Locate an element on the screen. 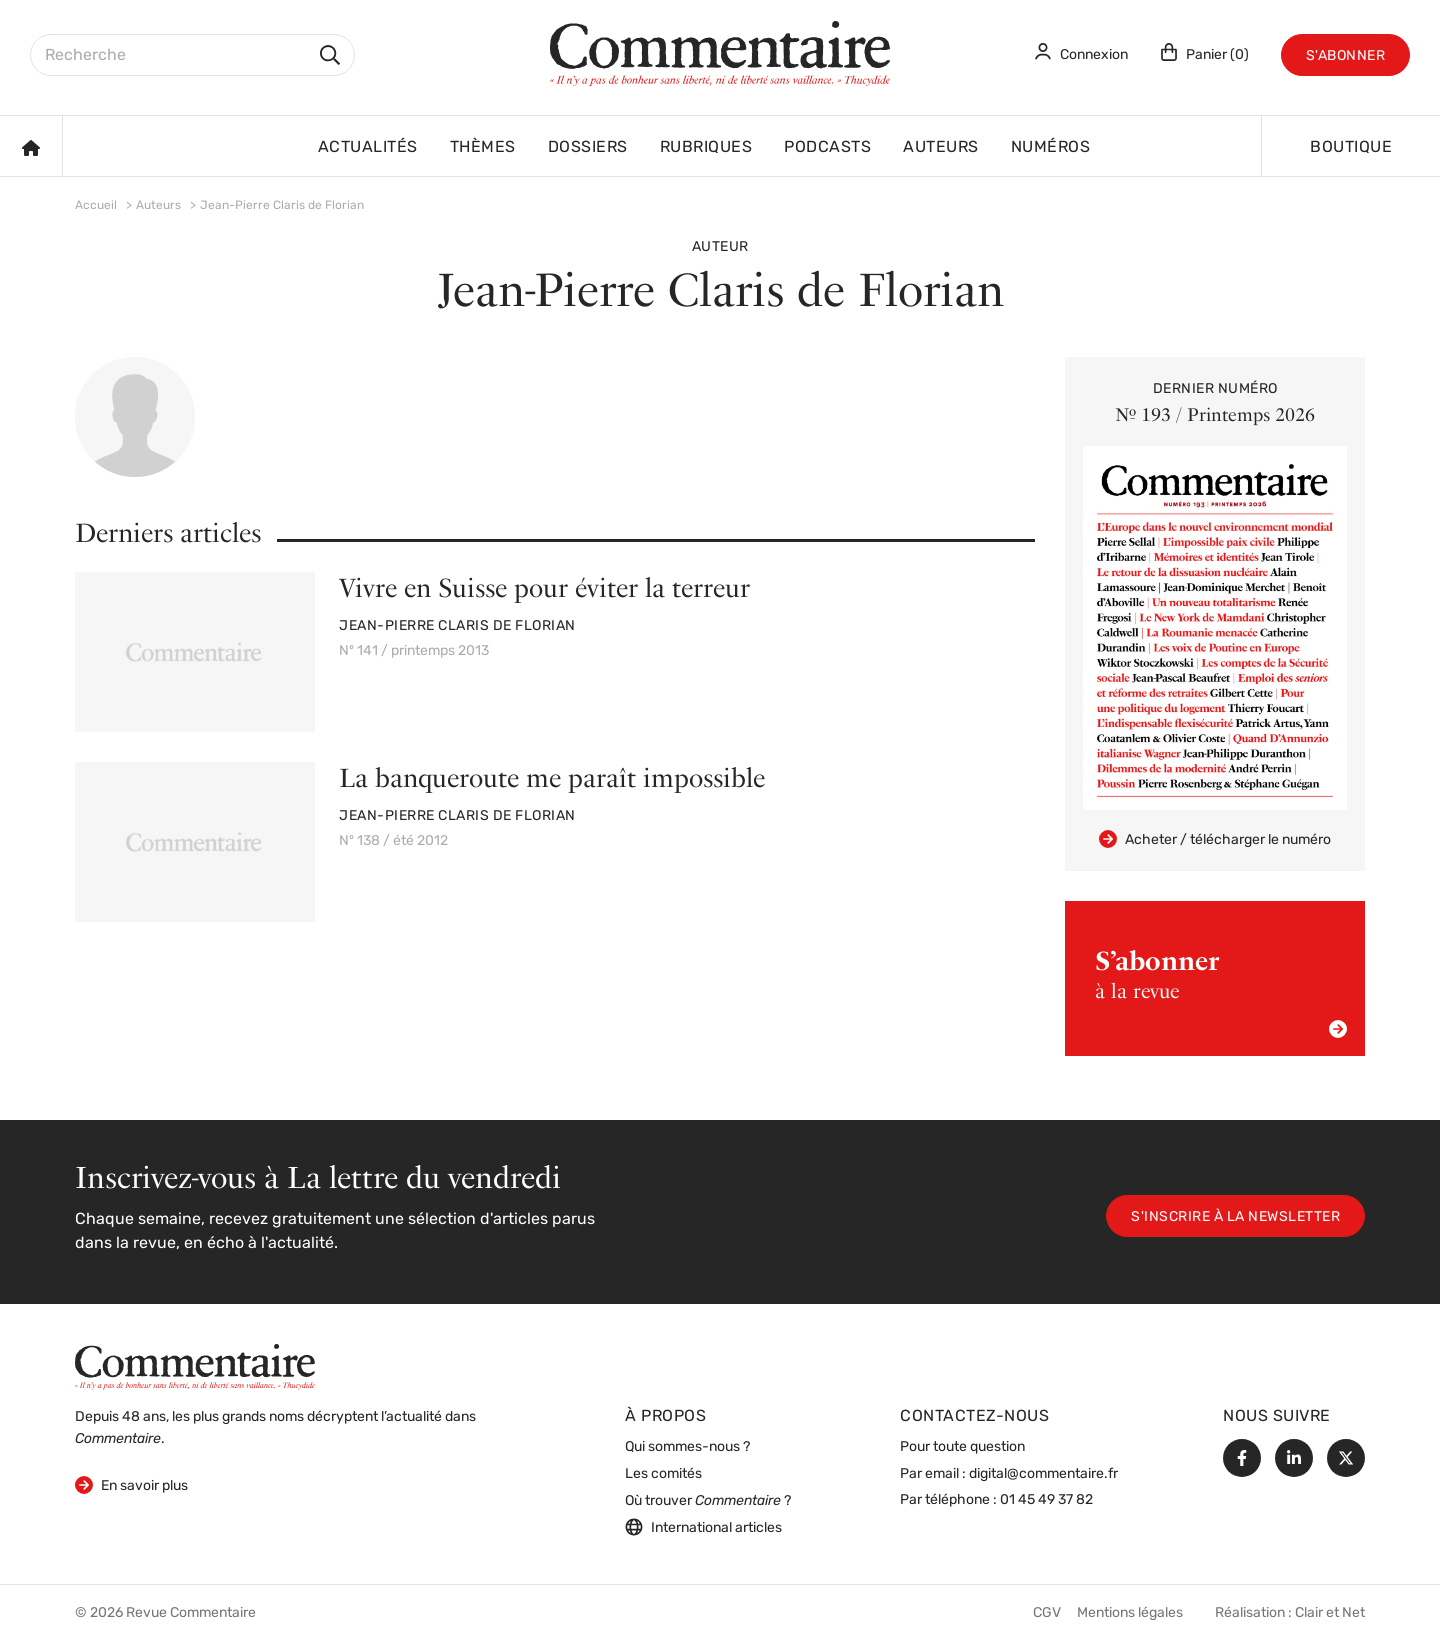 This screenshot has height=1642, width=1440. 01 45 49 37 82 is located at coordinates (1046, 1500).